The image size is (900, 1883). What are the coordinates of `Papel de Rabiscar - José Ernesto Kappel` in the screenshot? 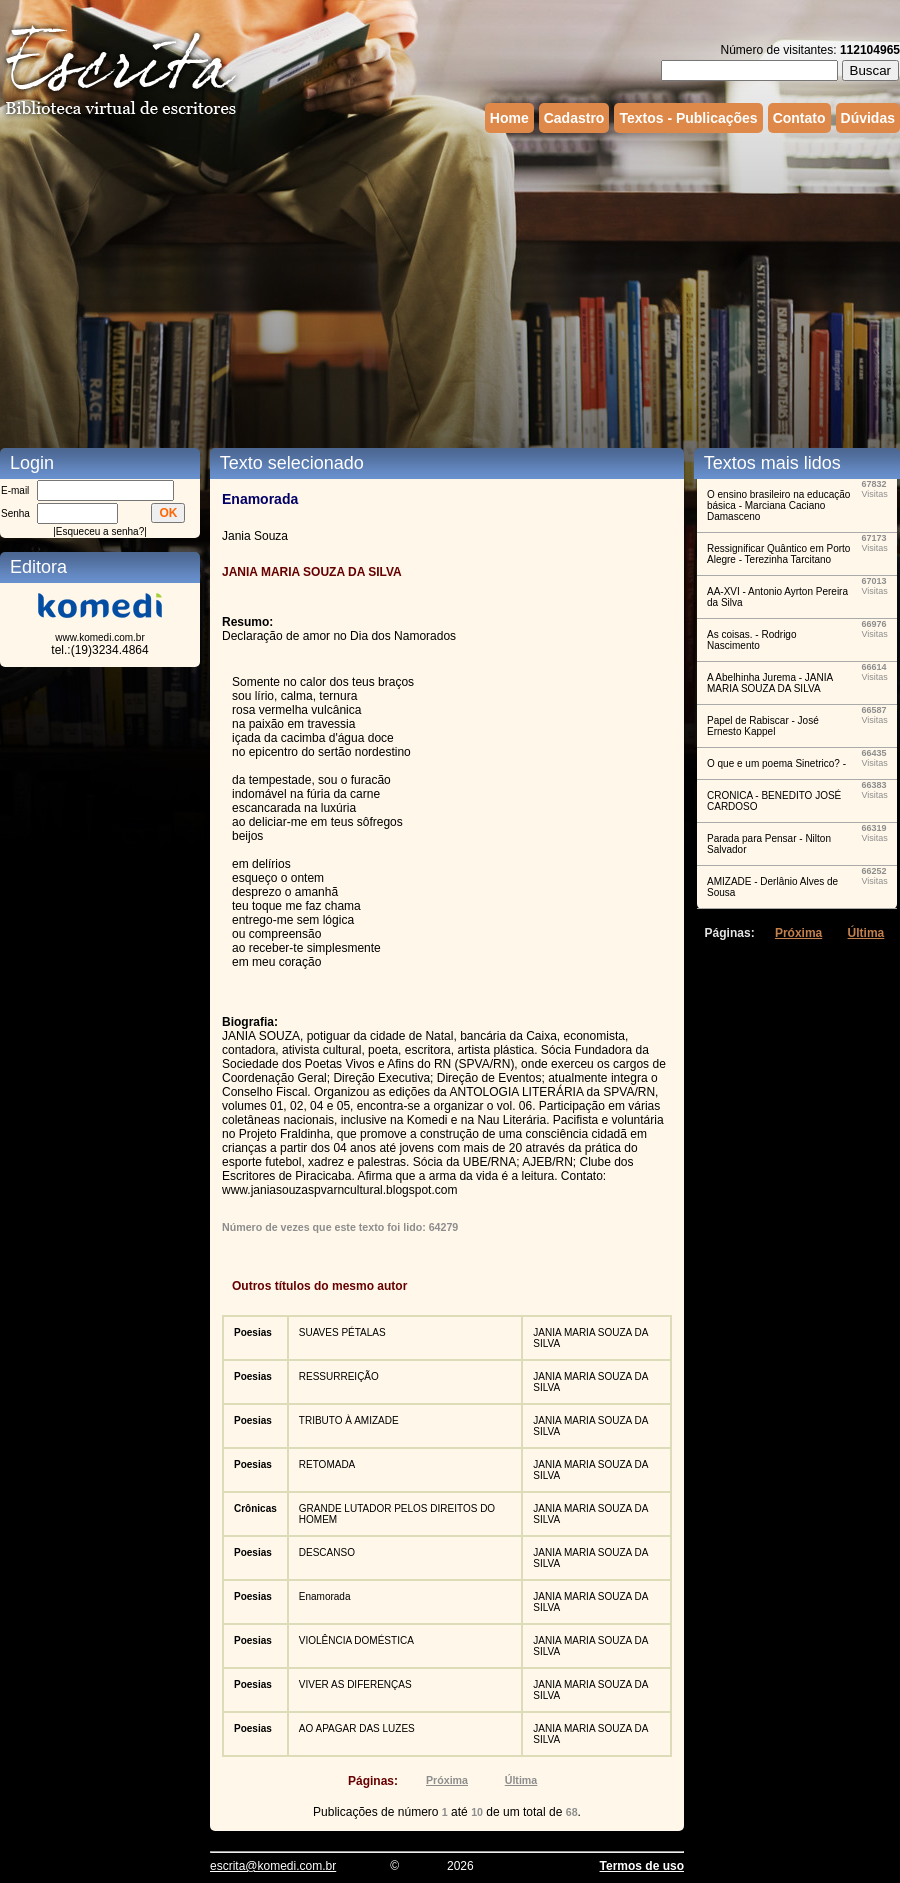 It's located at (763, 726).